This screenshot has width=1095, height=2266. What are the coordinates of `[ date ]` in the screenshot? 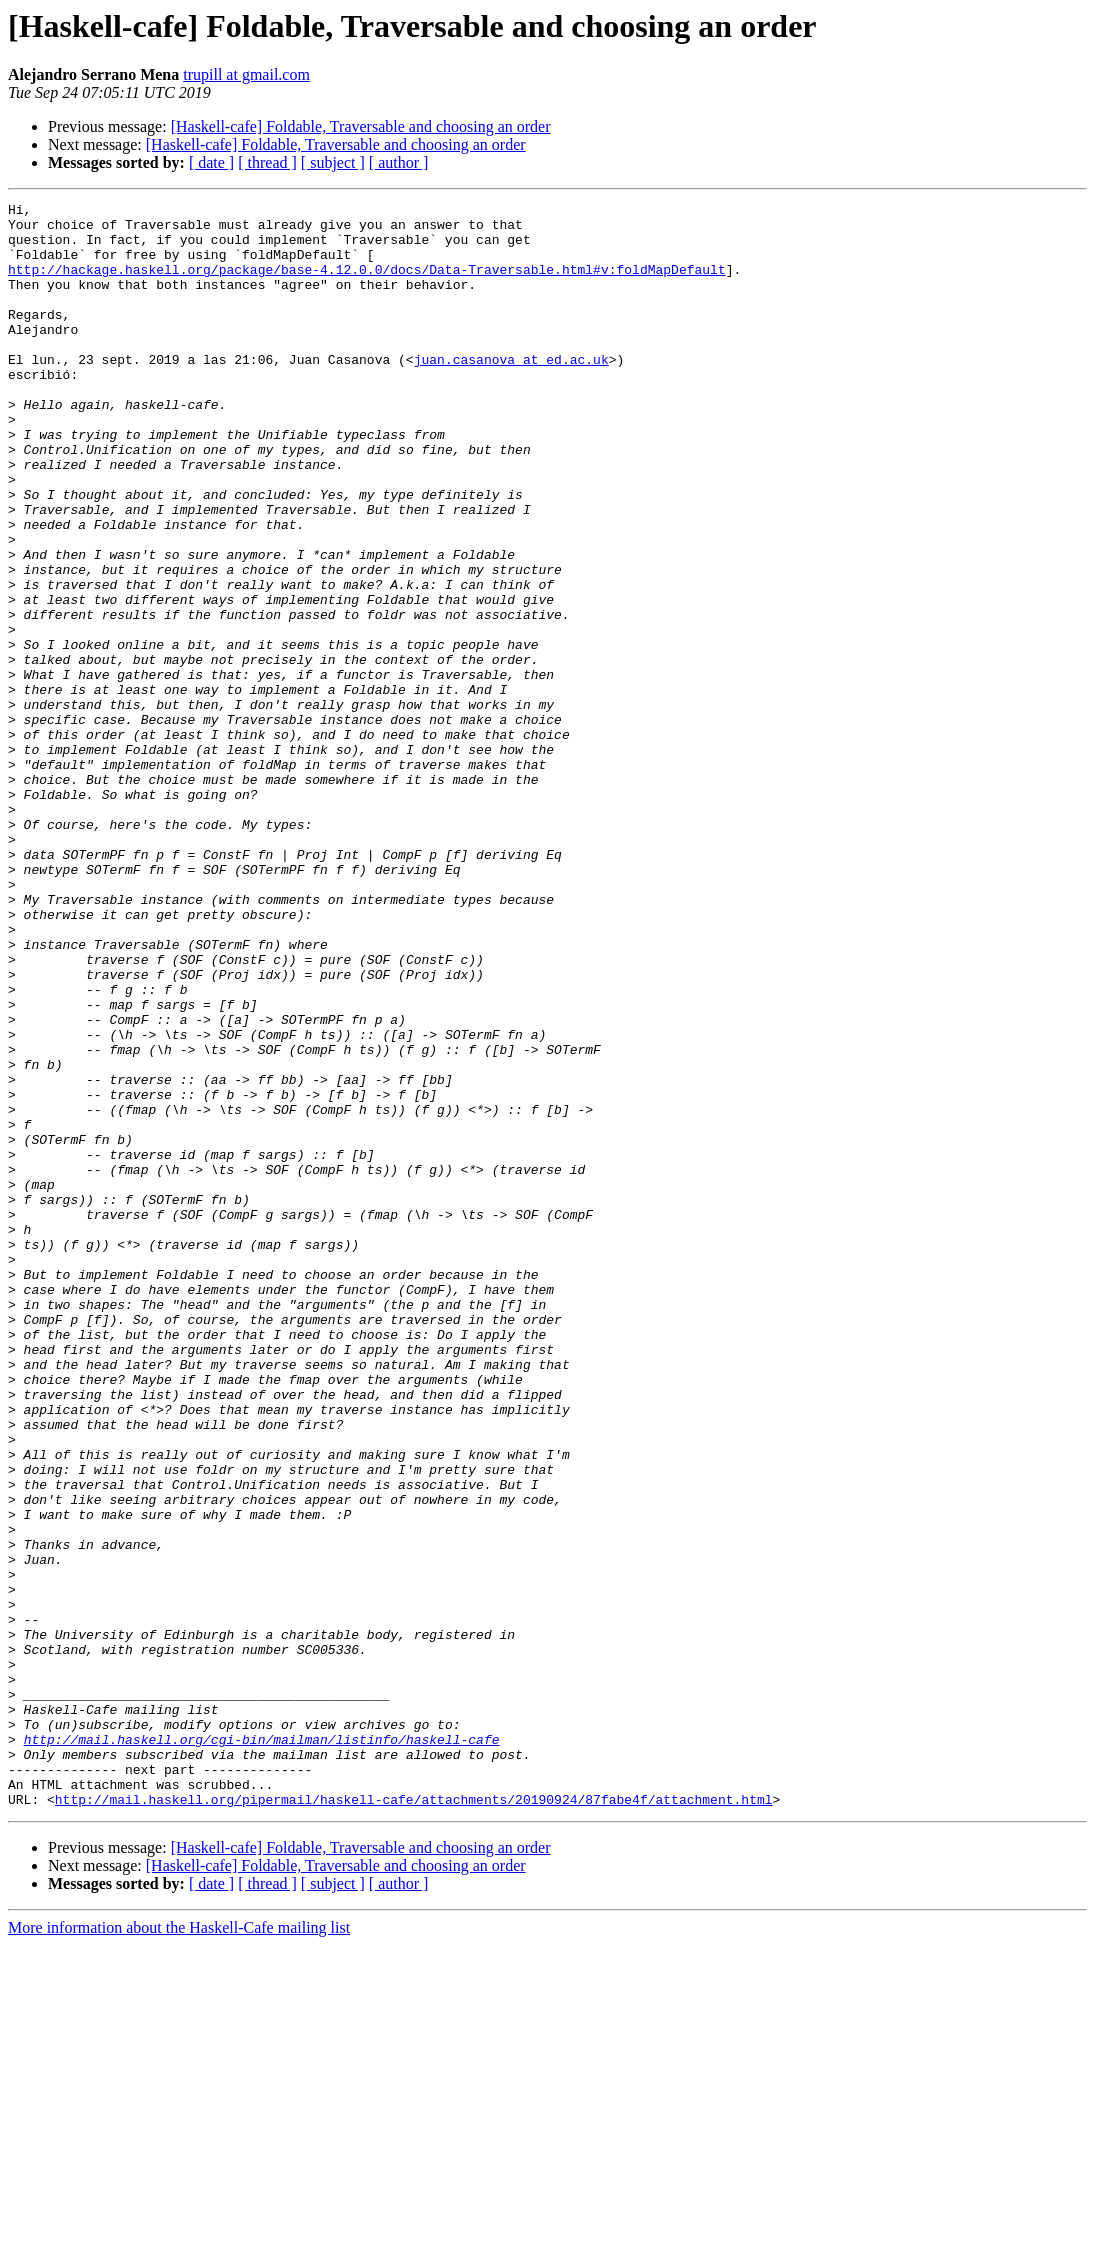 It's located at (211, 162).